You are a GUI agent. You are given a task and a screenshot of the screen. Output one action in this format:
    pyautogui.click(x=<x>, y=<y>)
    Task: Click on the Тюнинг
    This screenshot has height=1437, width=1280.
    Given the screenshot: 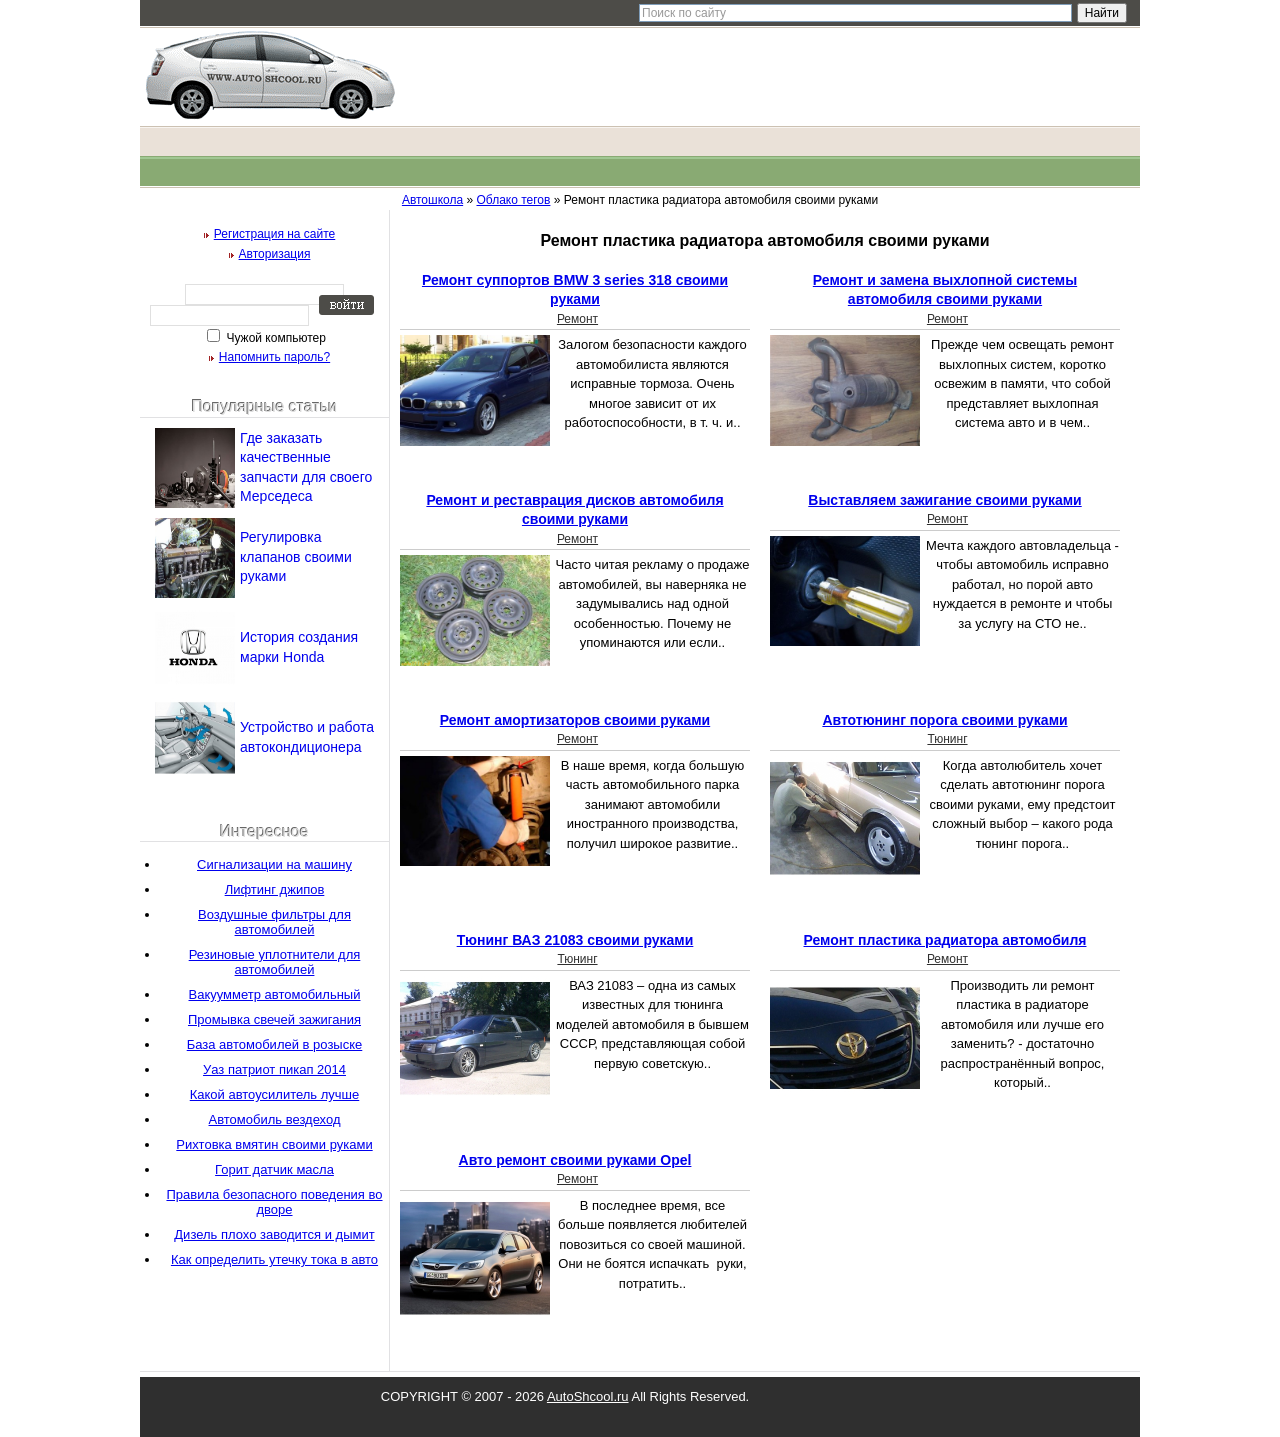 What is the action you would take?
    pyautogui.click(x=947, y=739)
    